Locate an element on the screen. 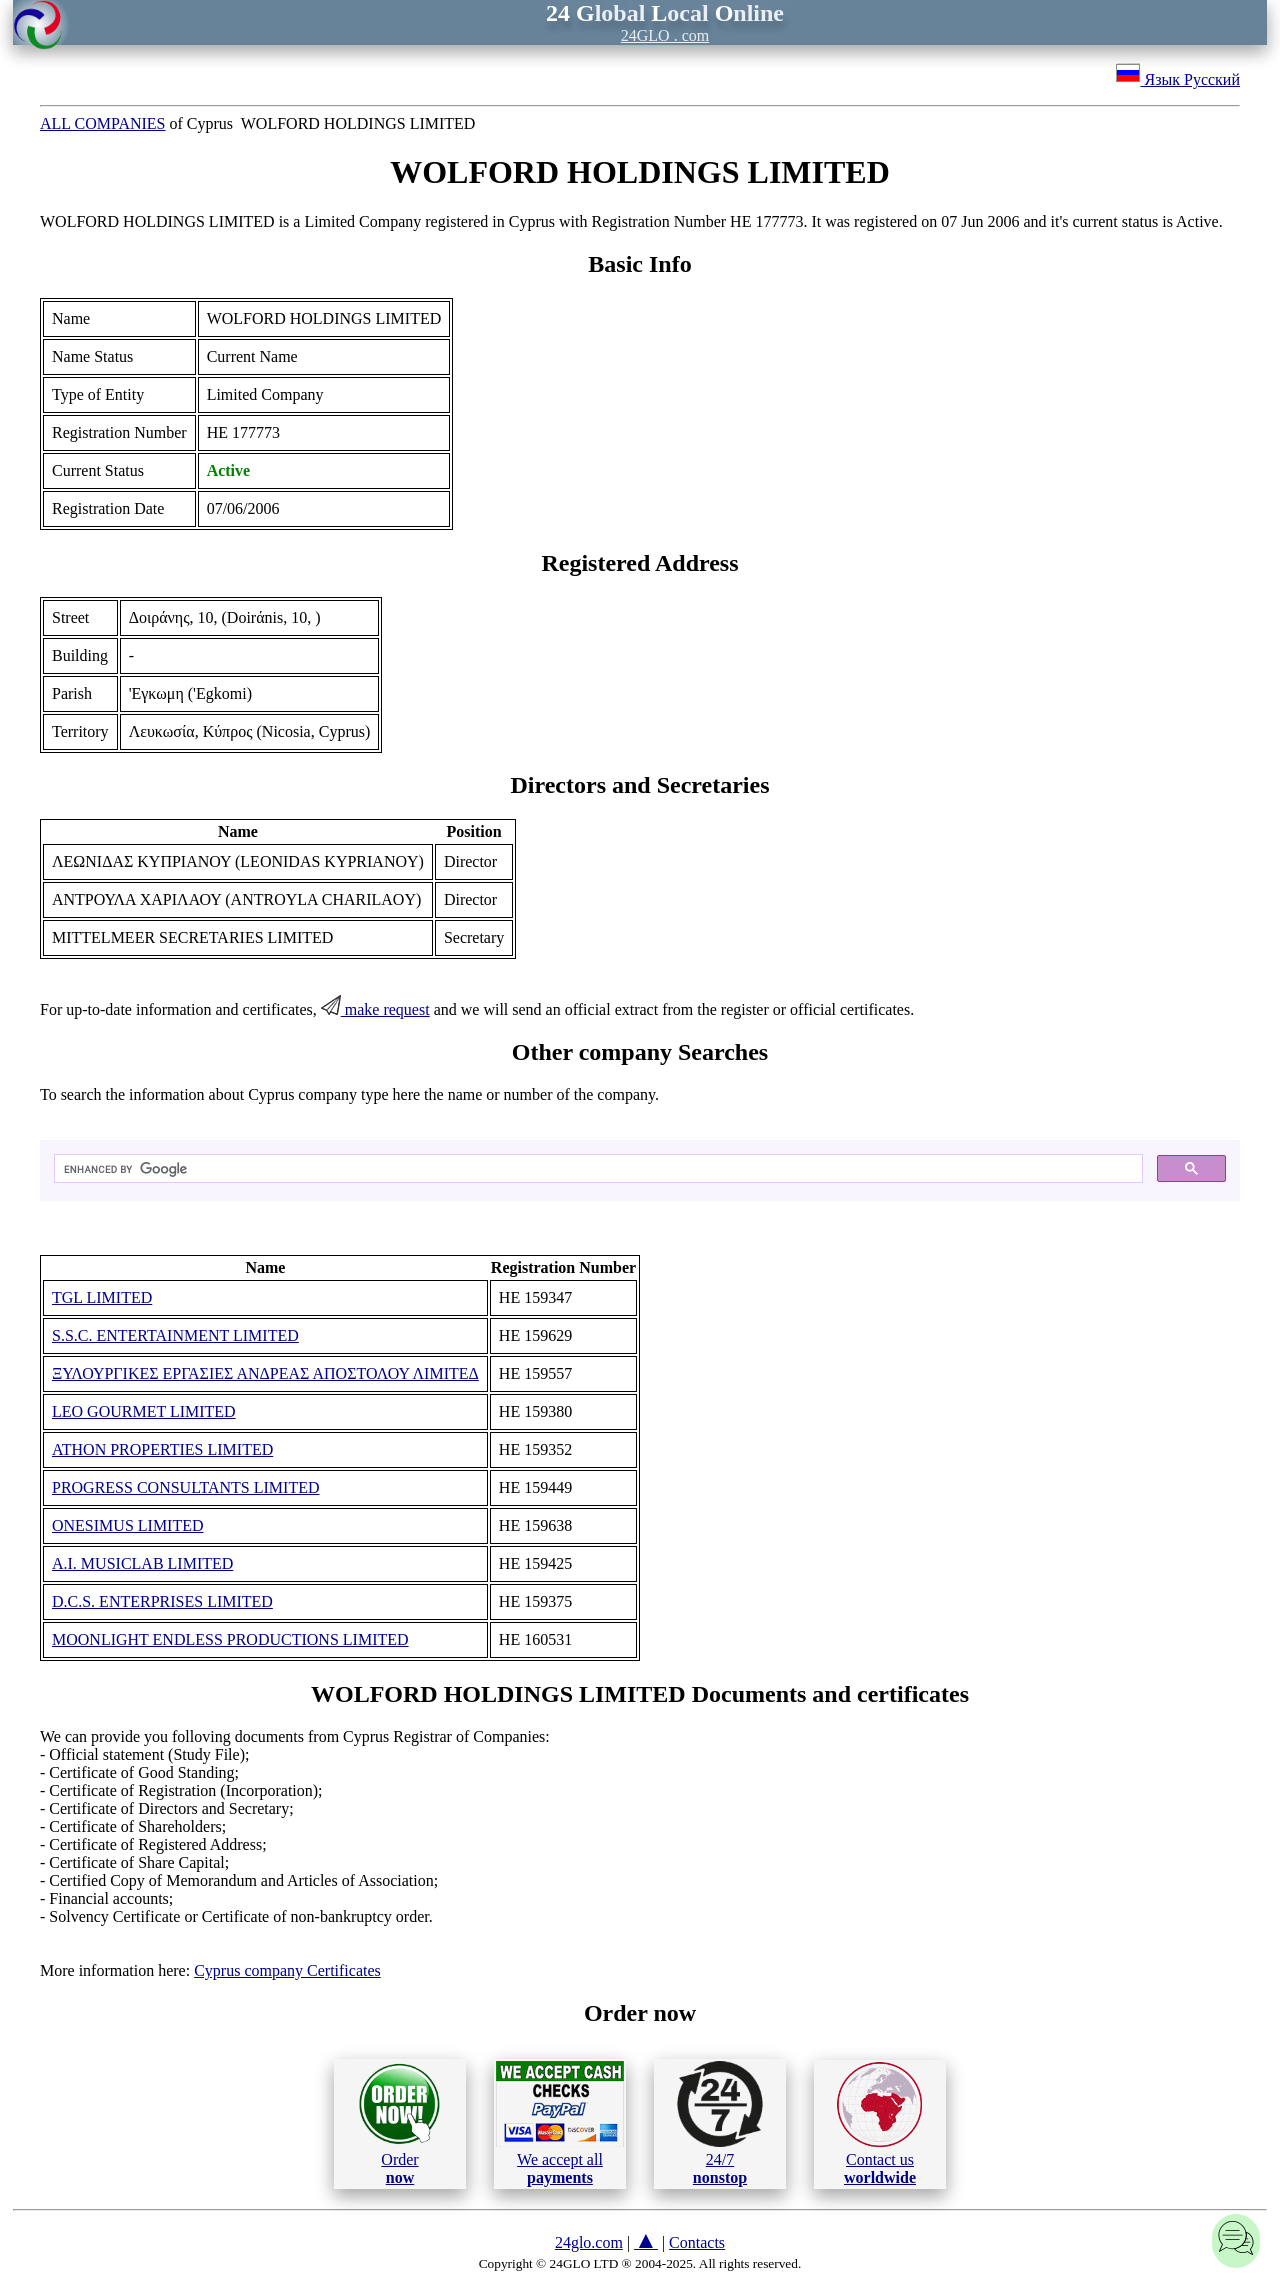 The image size is (1280, 2288). [search] is located at coordinates (596, 1169).